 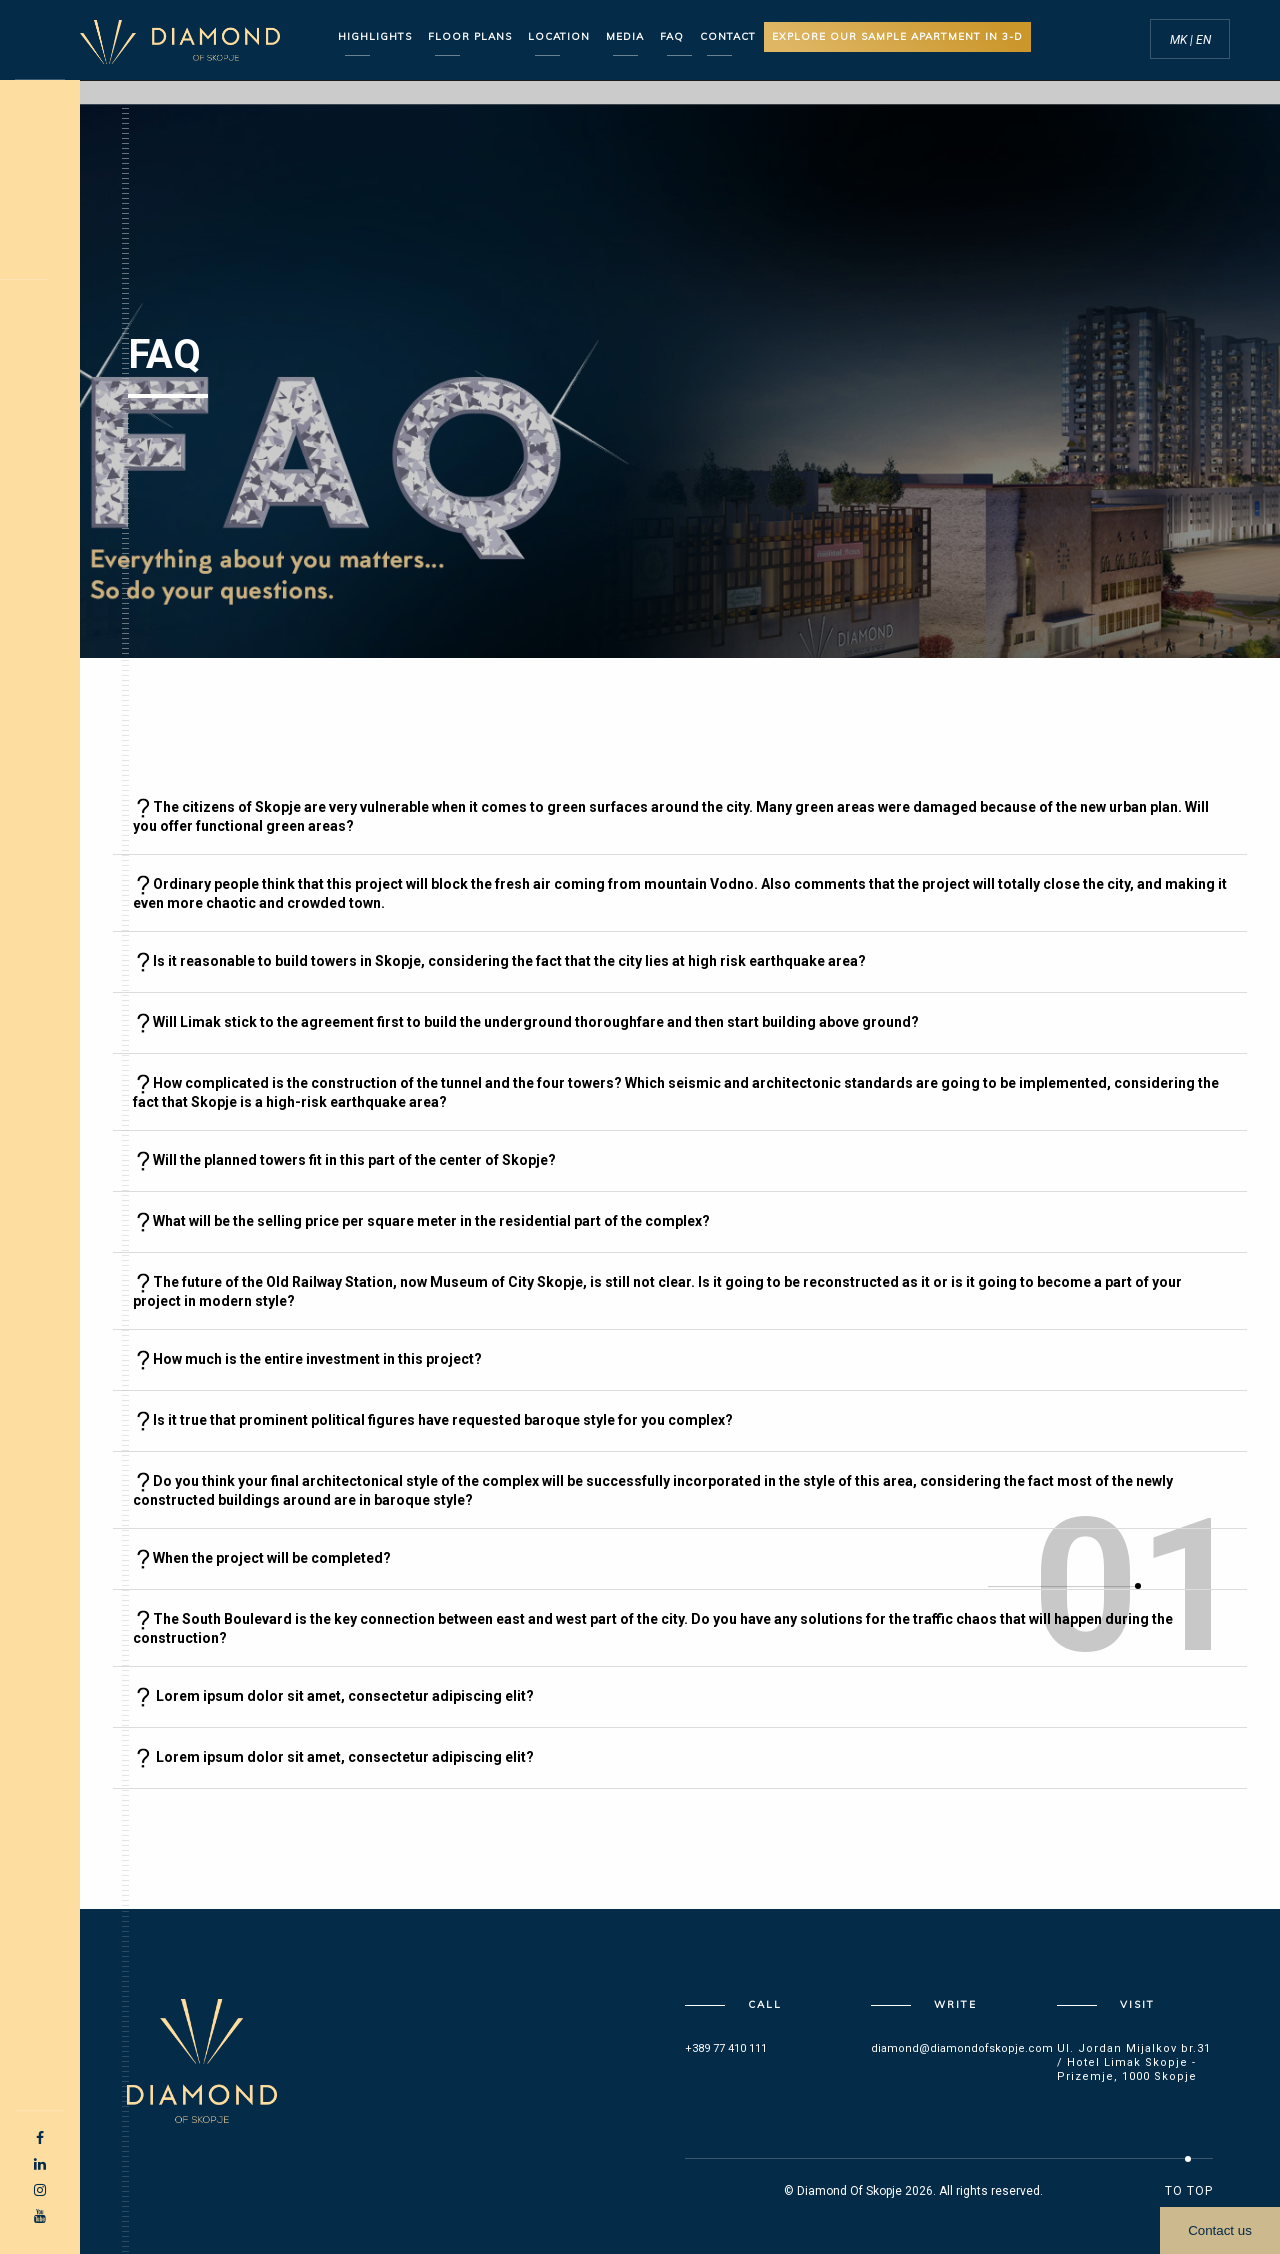 What do you see at coordinates (1180, 40) in the screenshot?
I see `MK` at bounding box center [1180, 40].